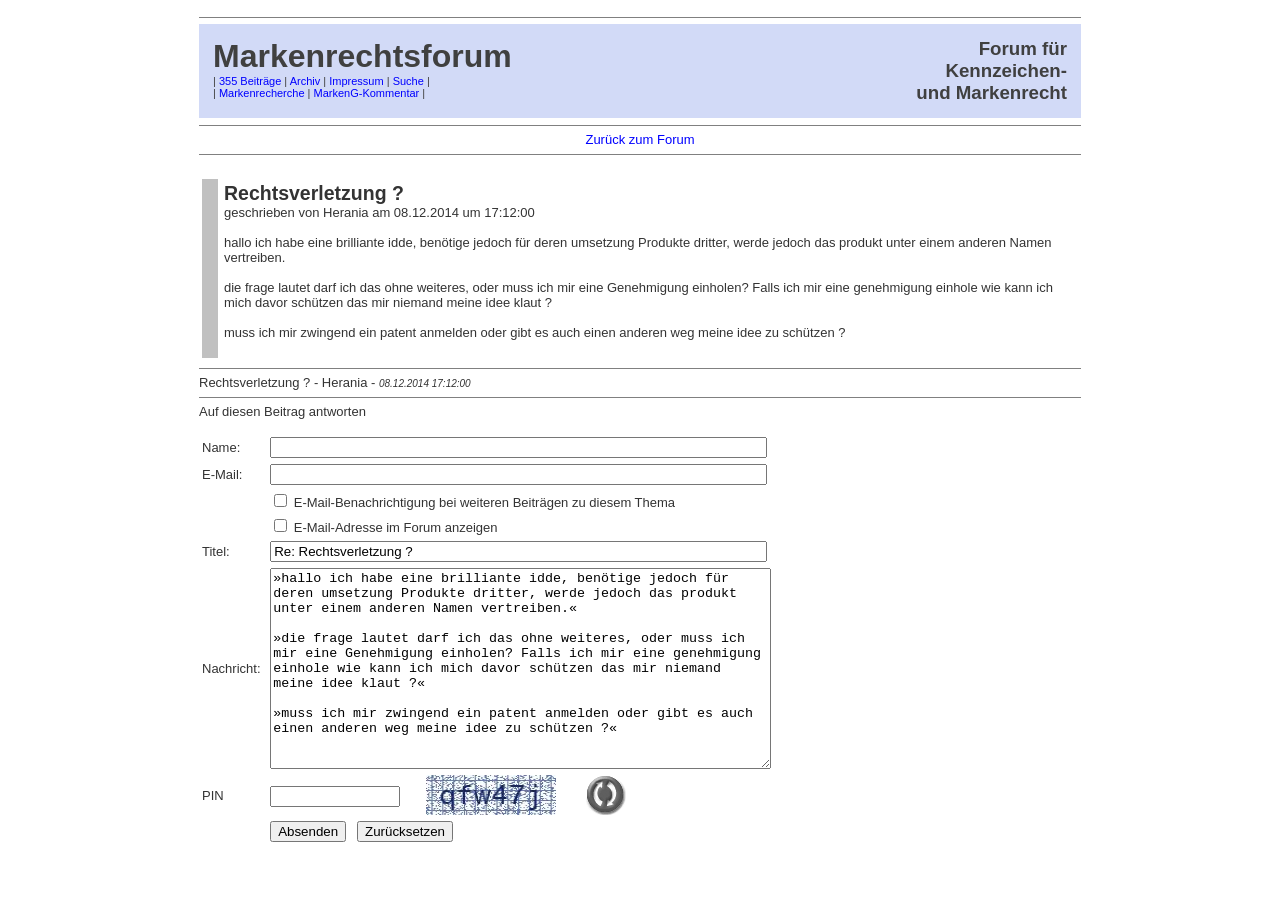 The image size is (1280, 922). Describe the element at coordinates (367, 93) in the screenshot. I see `MarkenG-Kommentar` at that location.